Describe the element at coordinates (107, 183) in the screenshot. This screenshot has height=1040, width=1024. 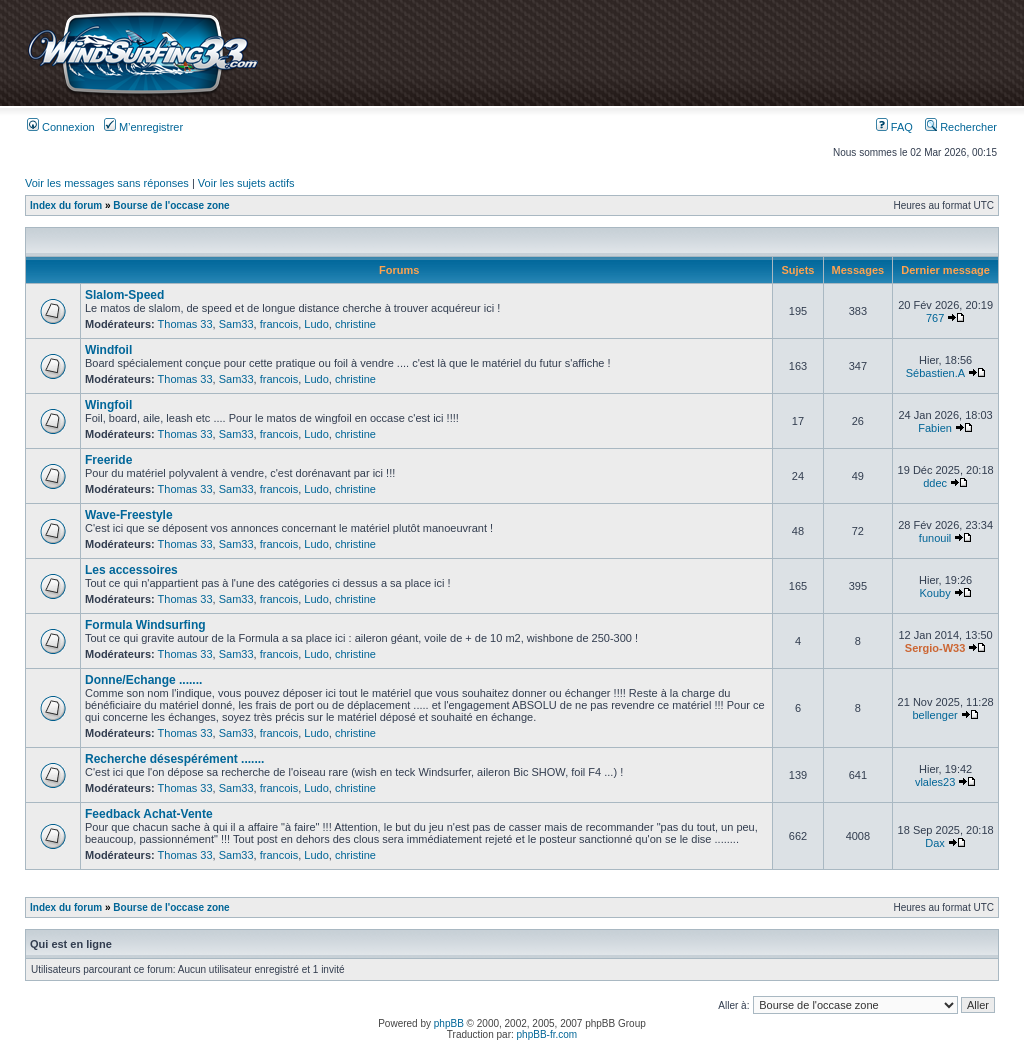
I see `Voir les messages sans réponses` at that location.